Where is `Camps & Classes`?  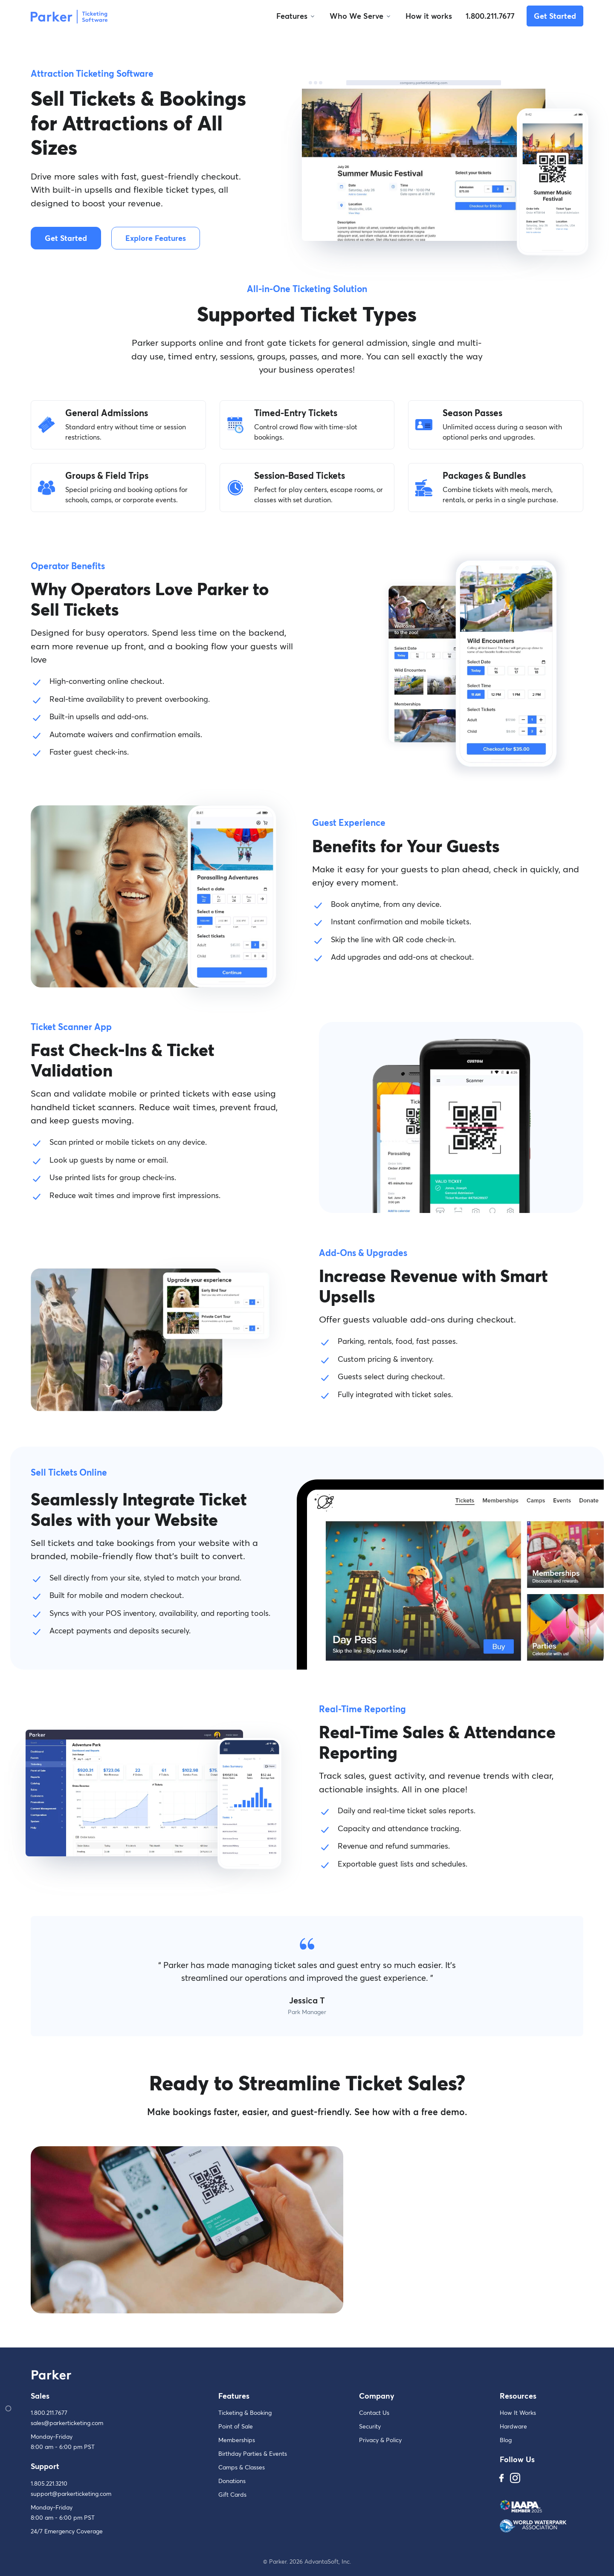 Camps & Classes is located at coordinates (241, 2467).